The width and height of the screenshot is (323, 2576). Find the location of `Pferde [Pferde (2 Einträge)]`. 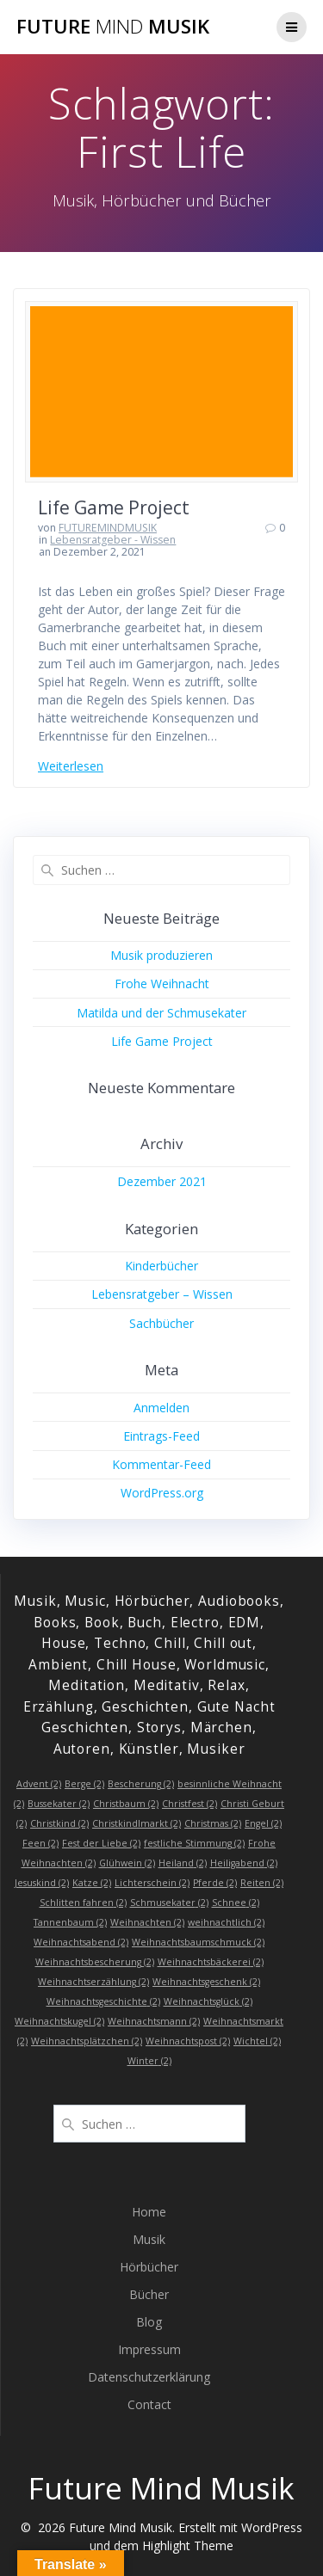

Pferde [Pferde (2 Einträge)] is located at coordinates (215, 1883).